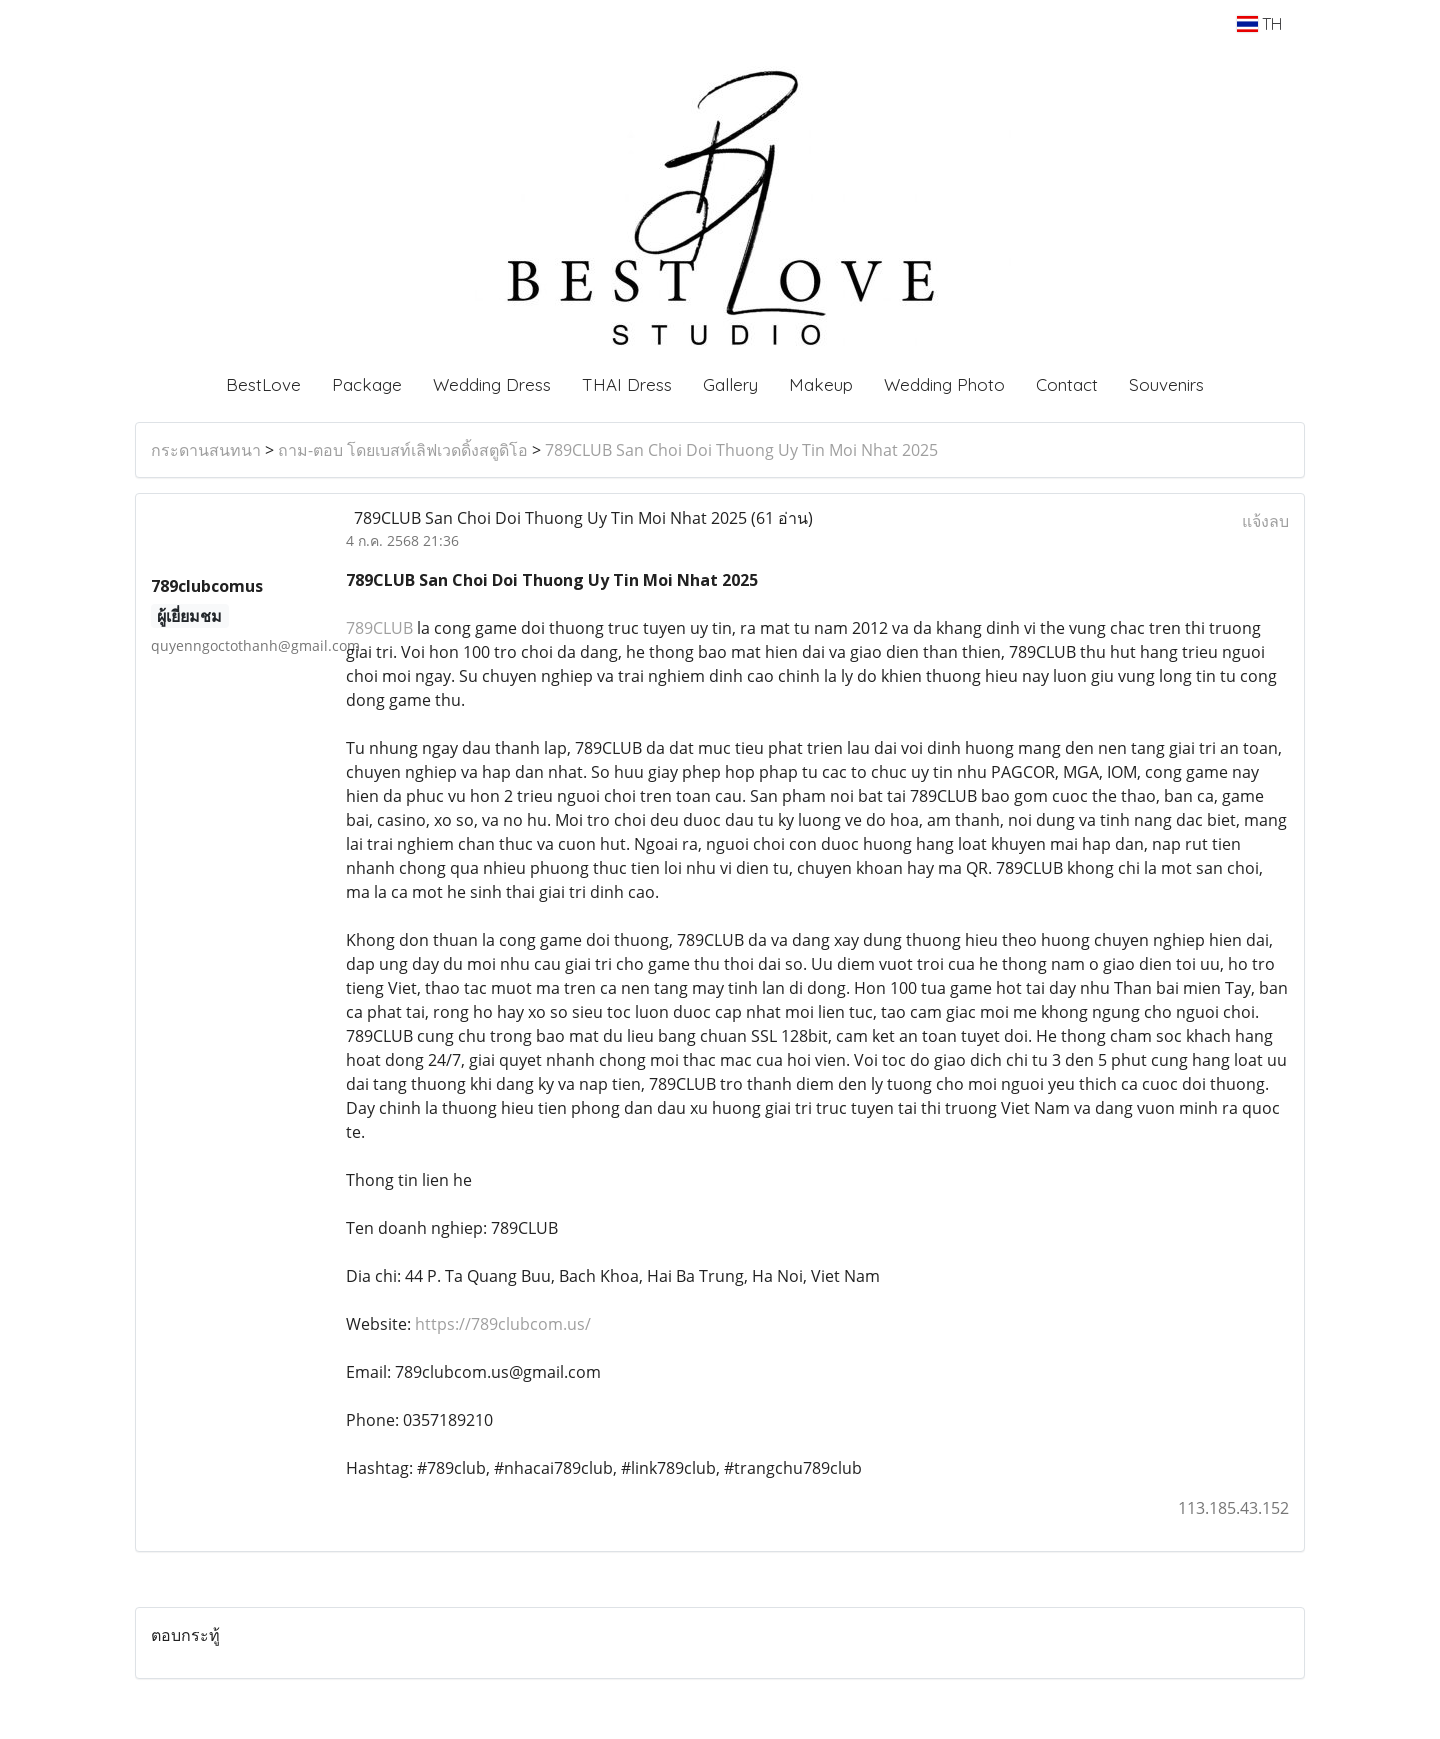  What do you see at coordinates (367, 384) in the screenshot?
I see `Package` at bounding box center [367, 384].